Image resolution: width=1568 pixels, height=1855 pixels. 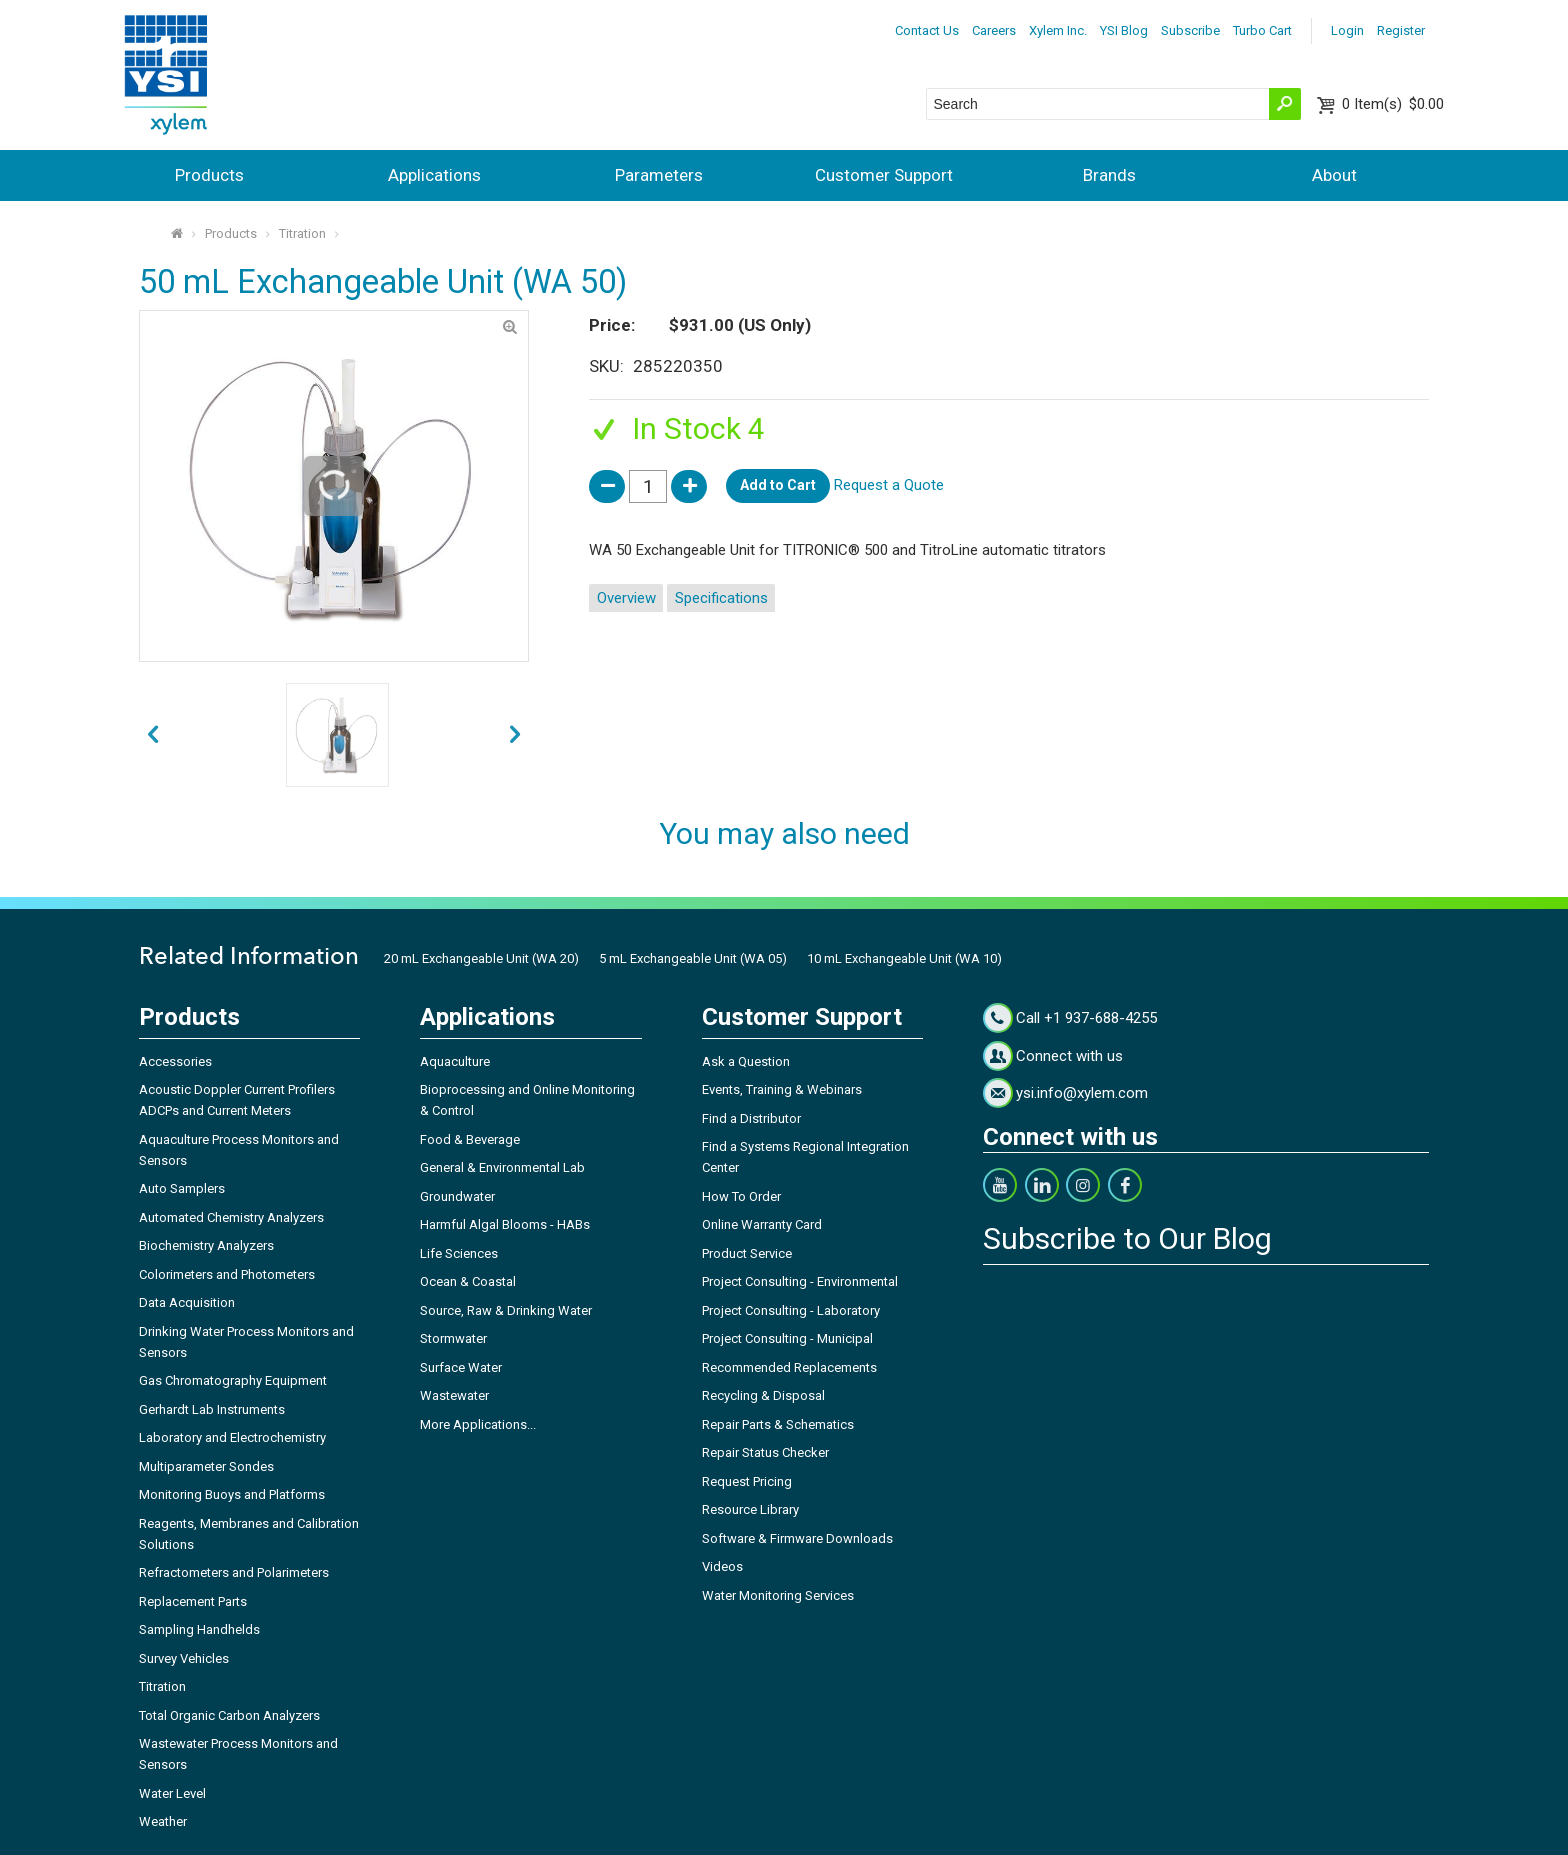 I want to click on Refractometers and Polarimeters, so click(x=234, y=1572).